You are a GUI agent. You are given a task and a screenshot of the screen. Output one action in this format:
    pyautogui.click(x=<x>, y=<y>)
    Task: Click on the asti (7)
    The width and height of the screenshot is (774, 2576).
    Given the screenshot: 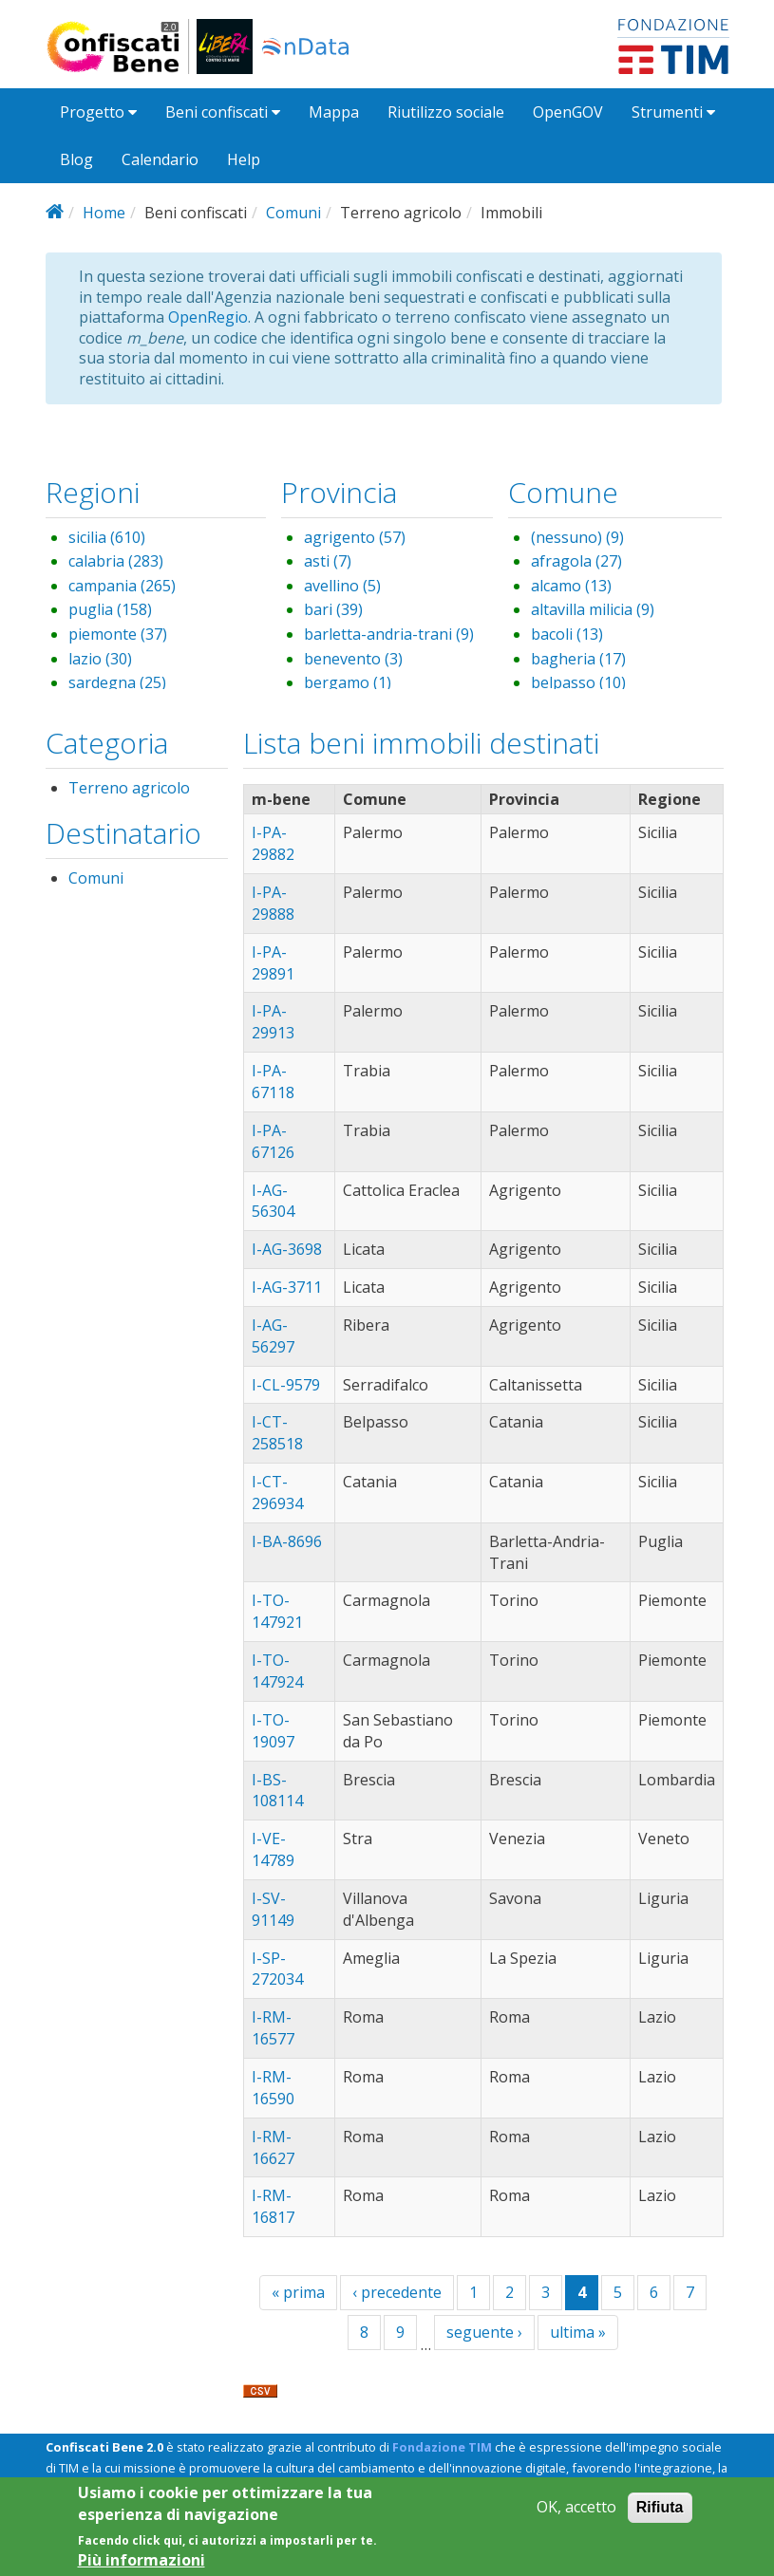 What is the action you would take?
    pyautogui.click(x=327, y=561)
    